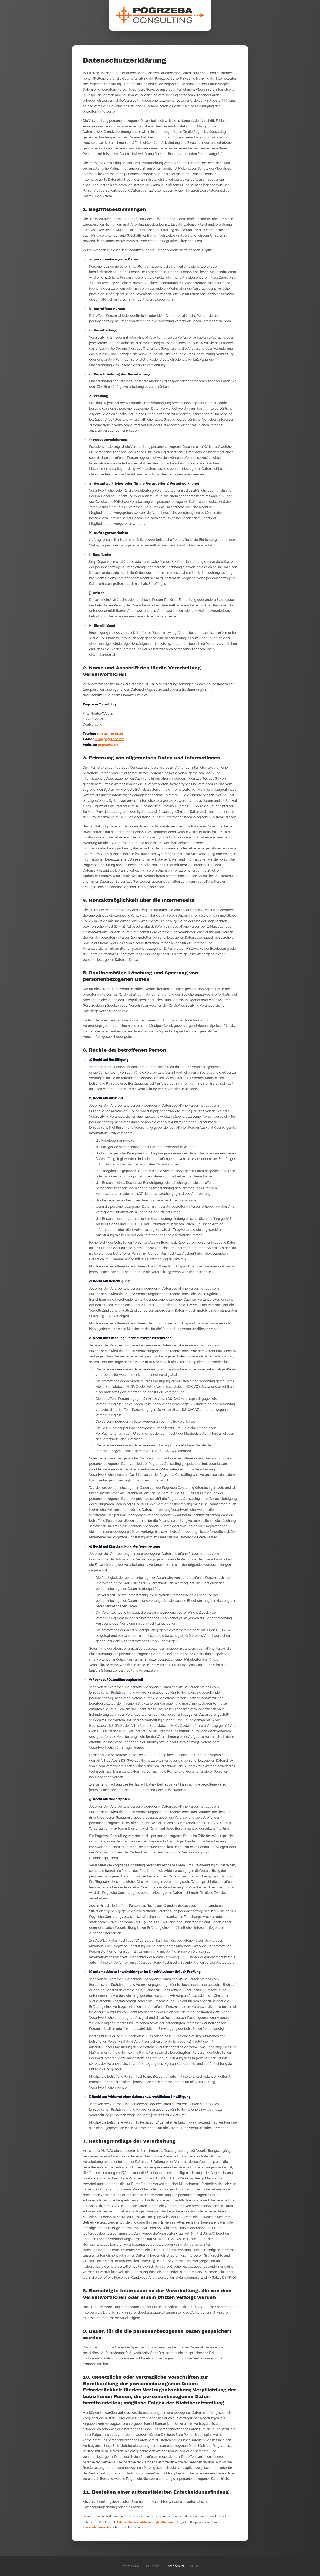 The width and height of the screenshot is (320, 2576). Describe the element at coordinates (98, 2527) in the screenshot. I see `Anwalt für Datenschutz` at that location.